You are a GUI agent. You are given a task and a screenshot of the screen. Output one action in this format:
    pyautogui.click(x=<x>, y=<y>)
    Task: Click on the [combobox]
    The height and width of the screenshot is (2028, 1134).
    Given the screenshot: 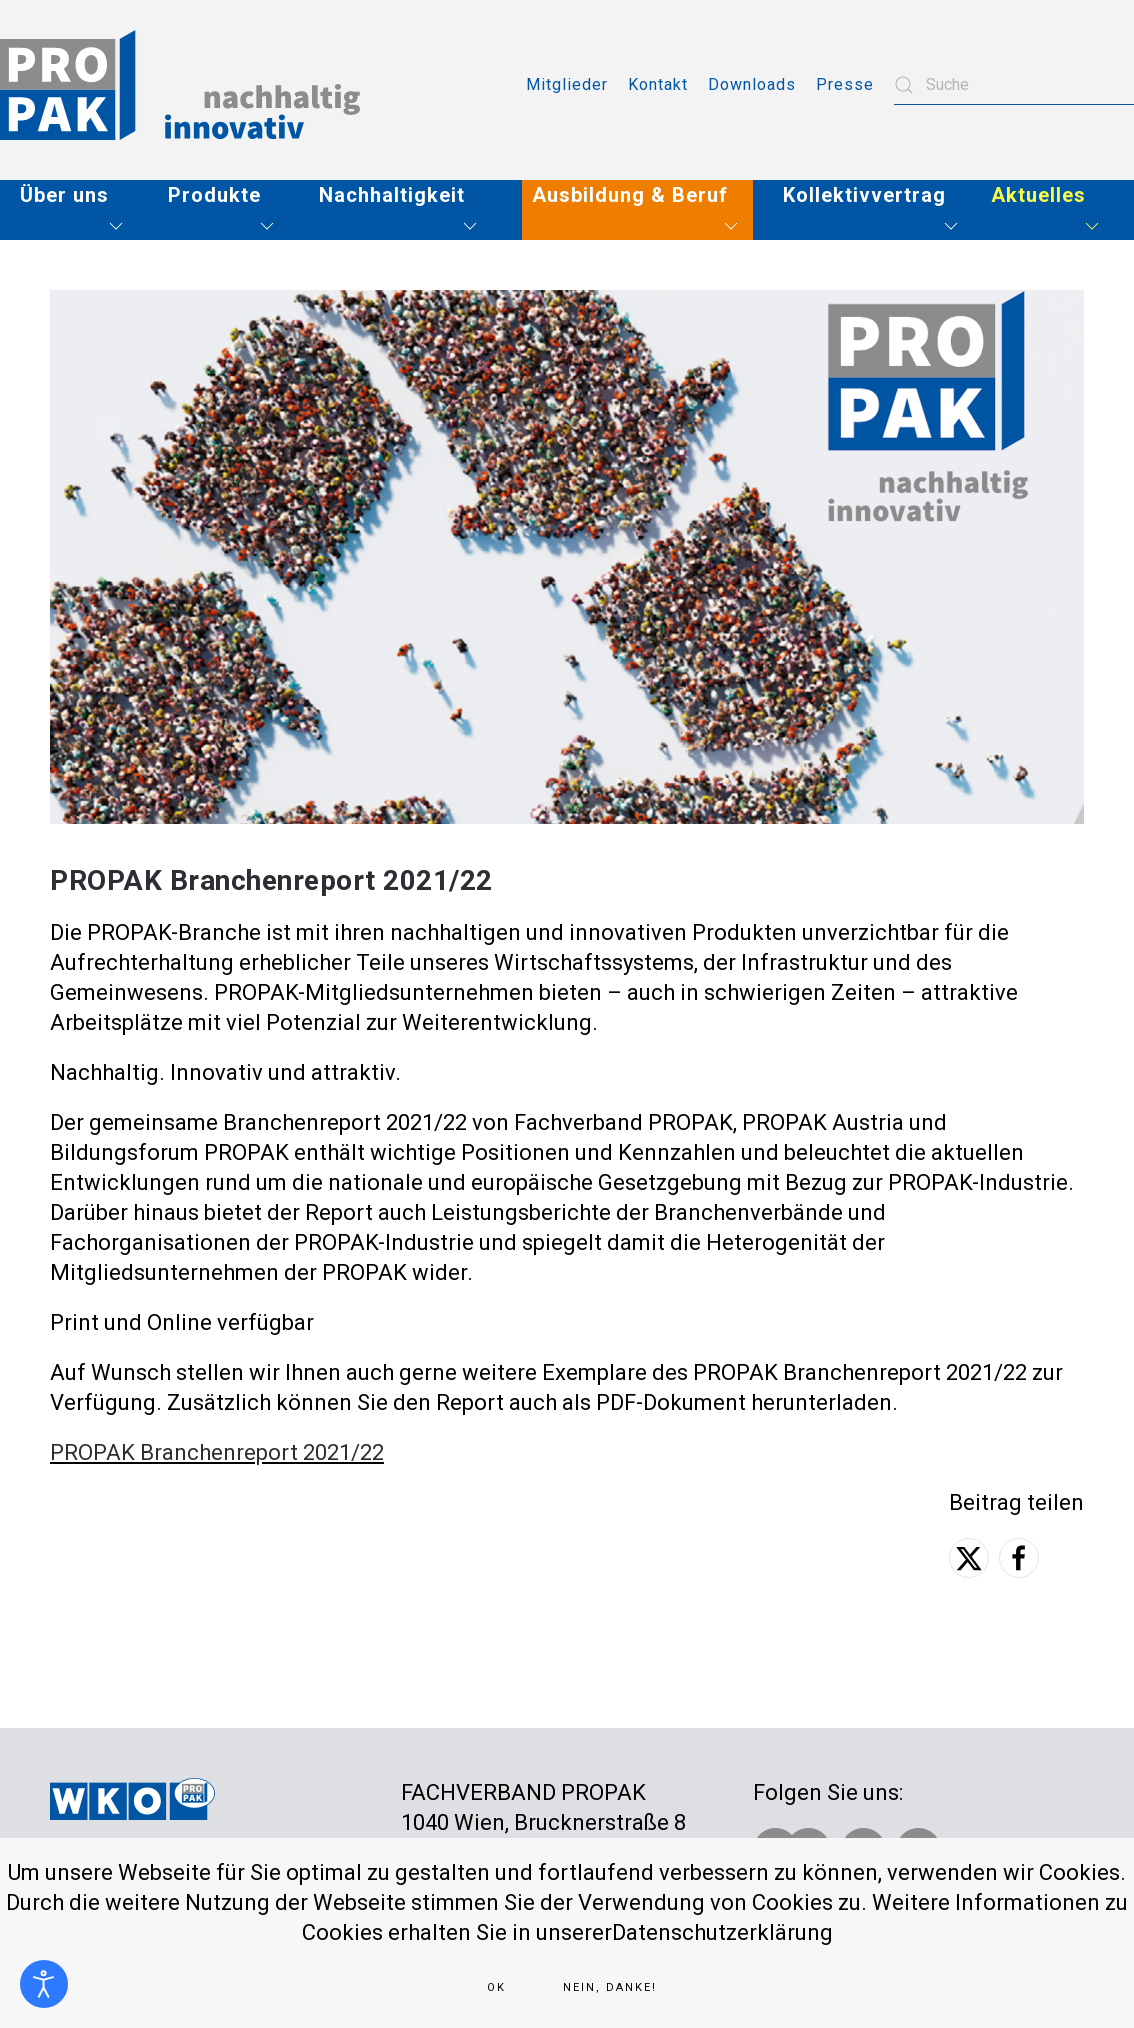 What is the action you would take?
    pyautogui.click(x=1014, y=85)
    